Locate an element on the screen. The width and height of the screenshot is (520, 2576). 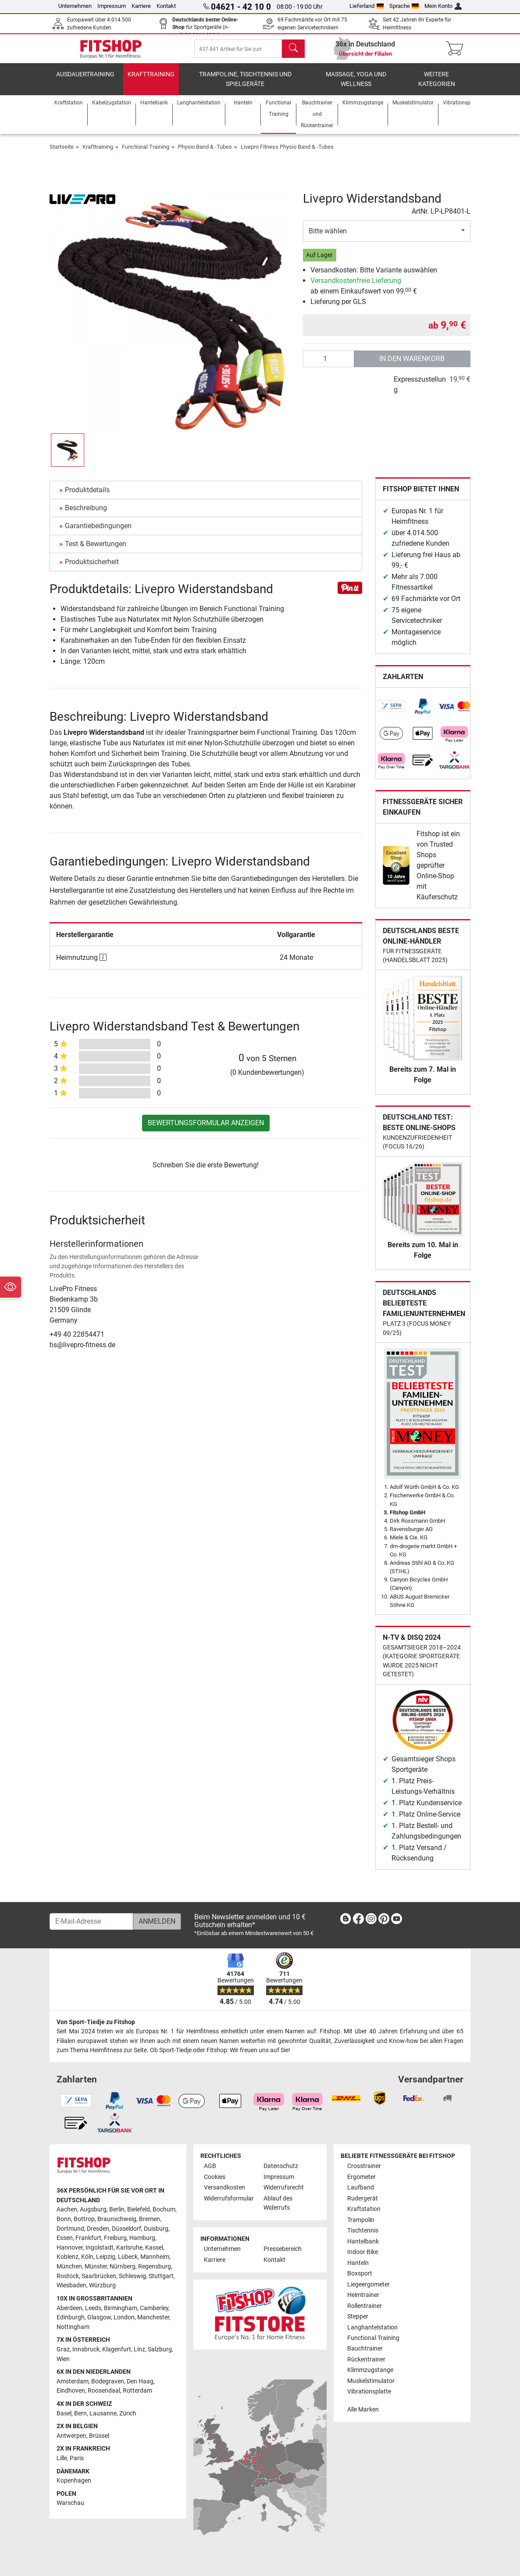
Liegeergometer is located at coordinates (368, 2284).